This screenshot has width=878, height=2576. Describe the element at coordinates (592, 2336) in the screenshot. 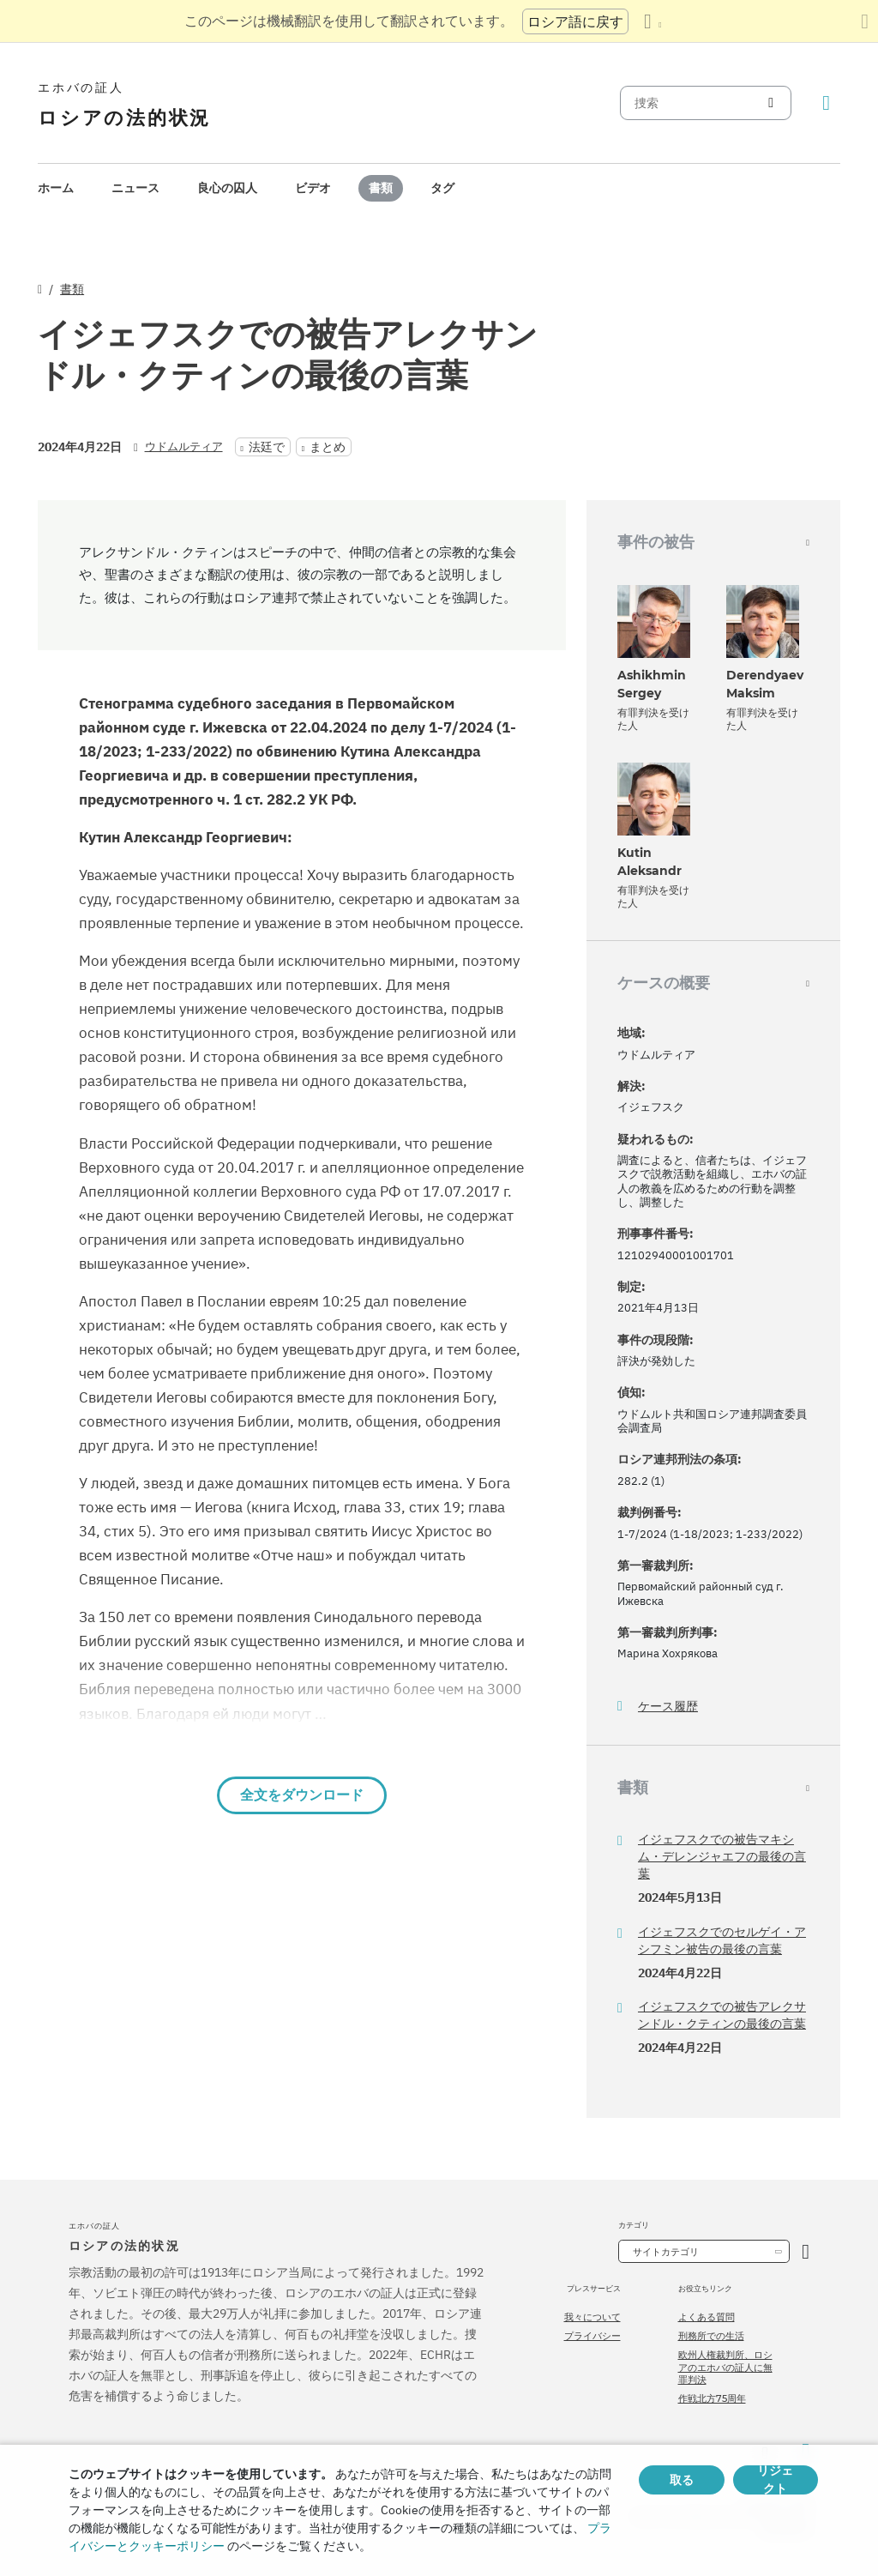

I see `プライバシー` at that location.